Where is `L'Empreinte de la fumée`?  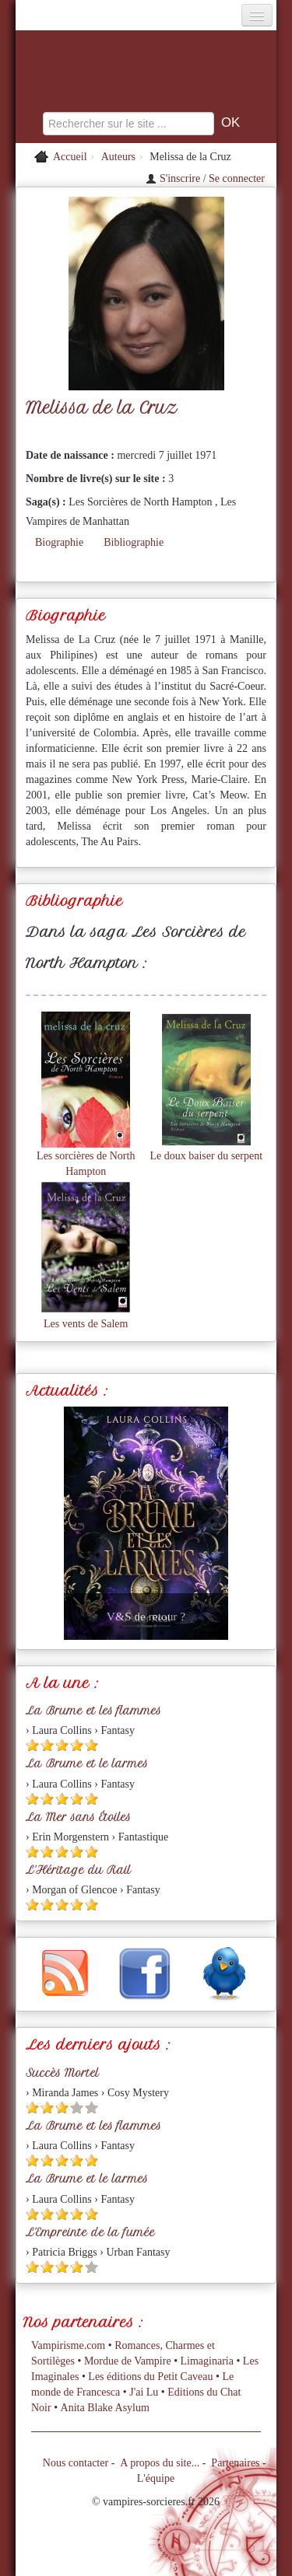
L'Empreinte de la fumée is located at coordinates (90, 2232).